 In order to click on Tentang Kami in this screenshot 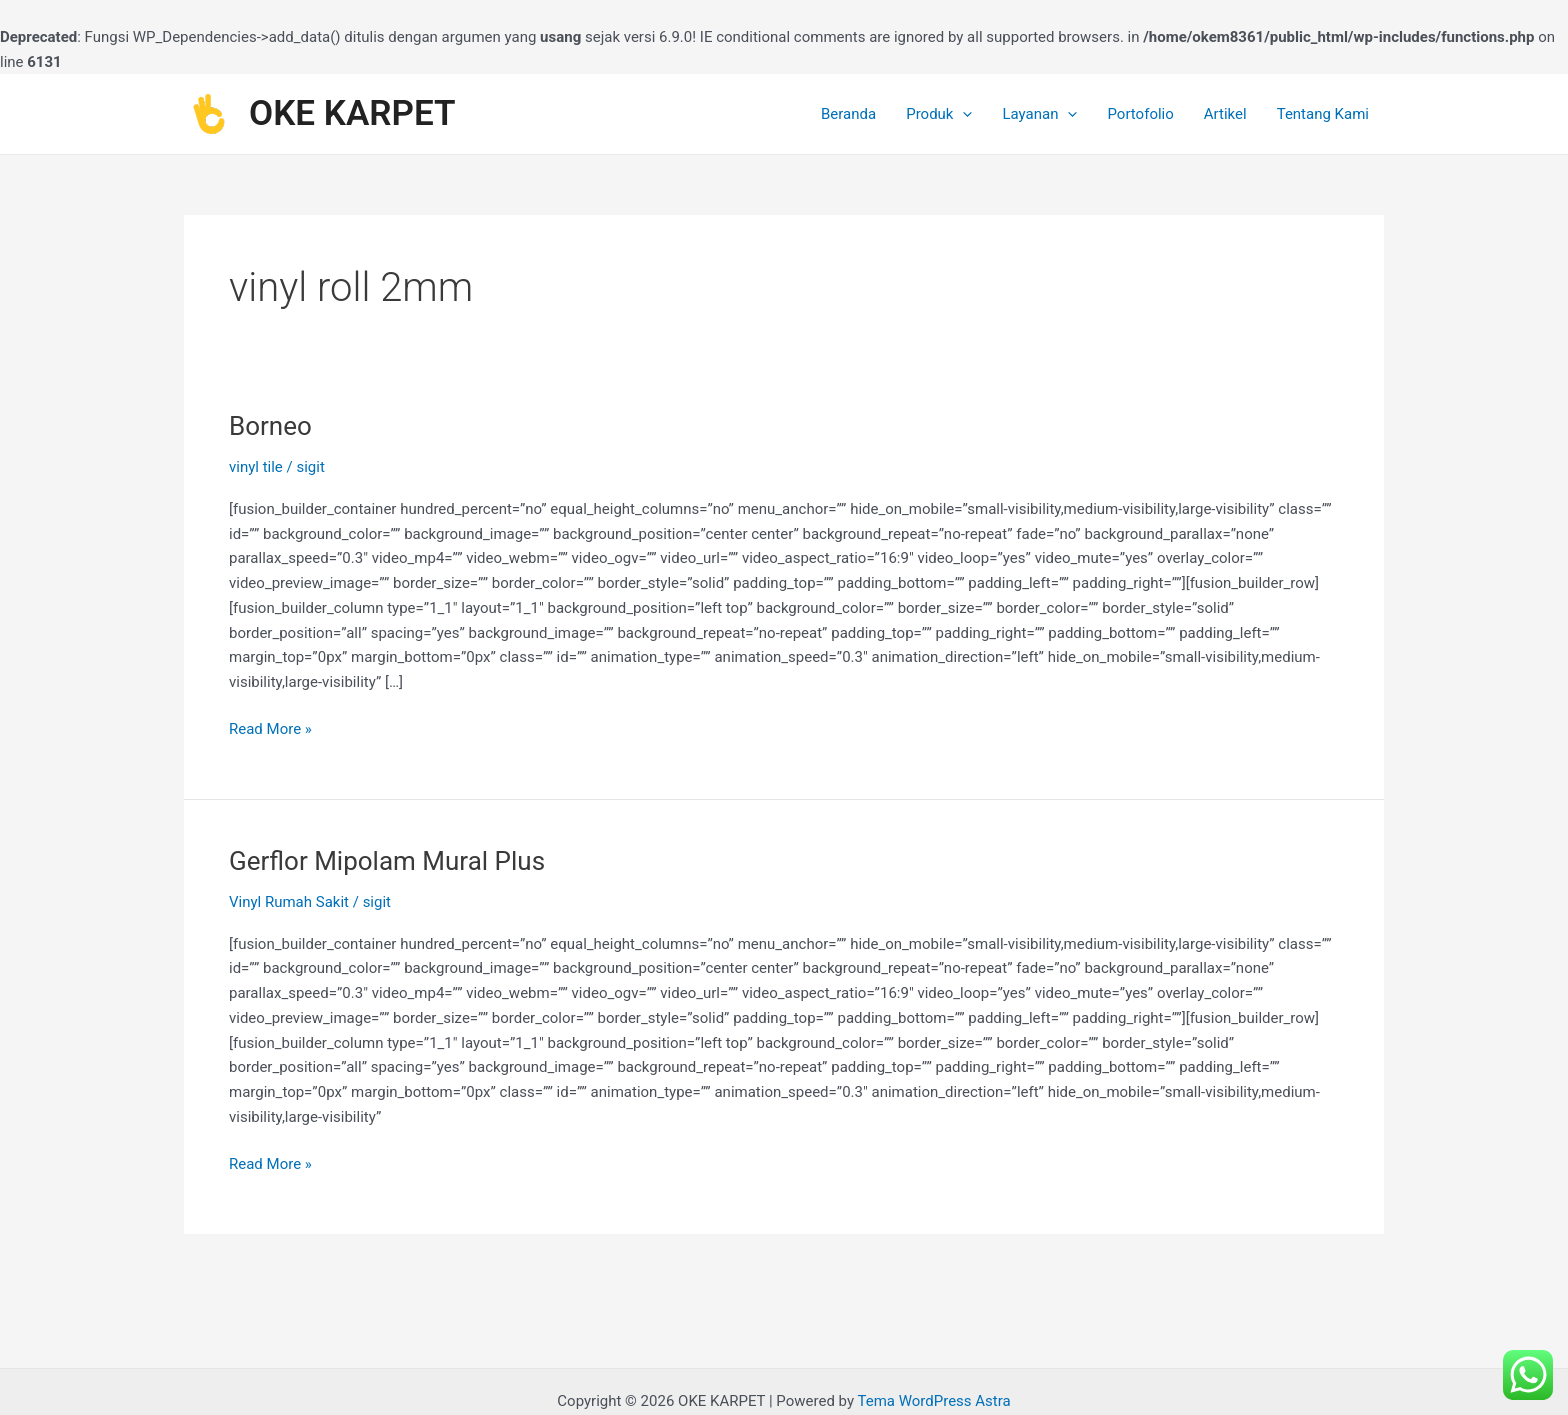, I will do `click(1323, 114)`.